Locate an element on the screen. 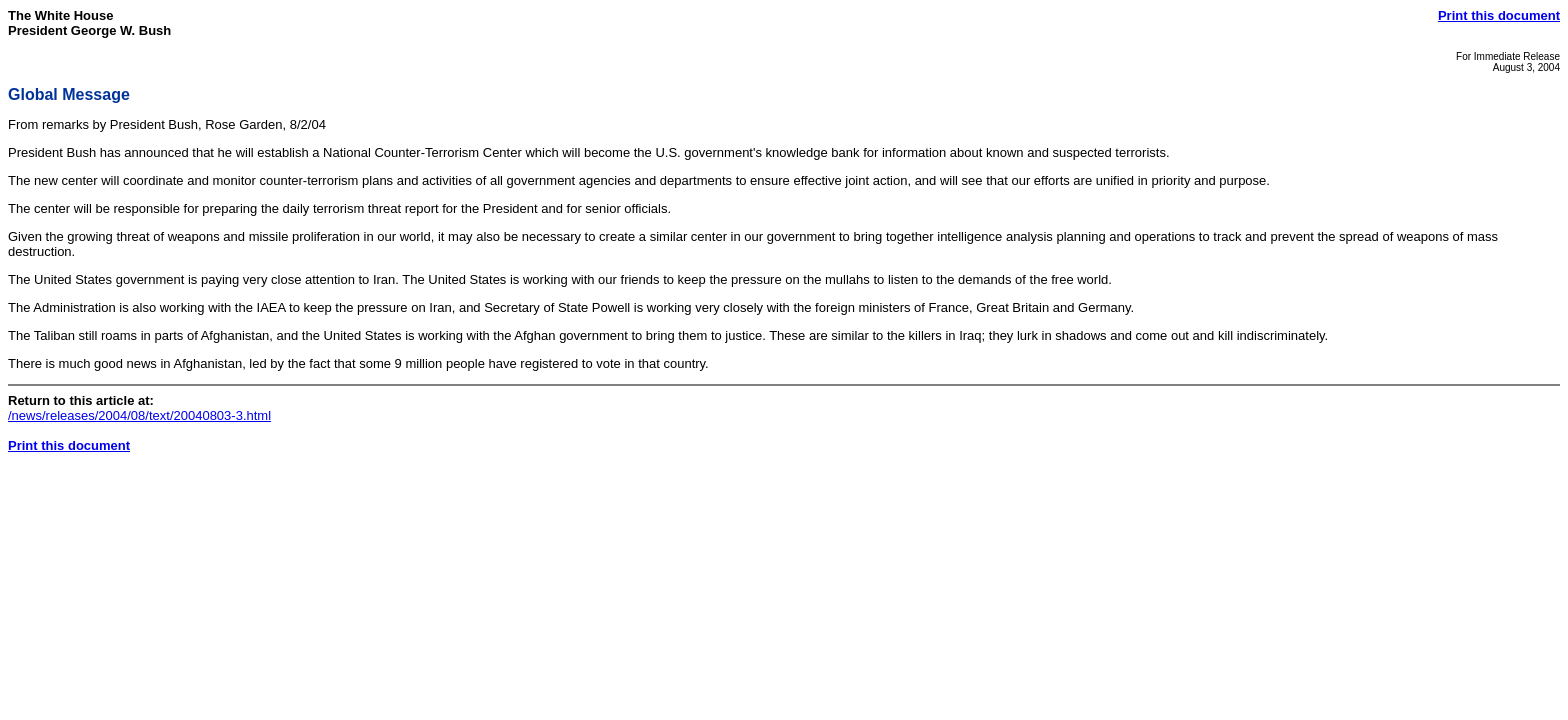  Print this document is located at coordinates (1499, 15).